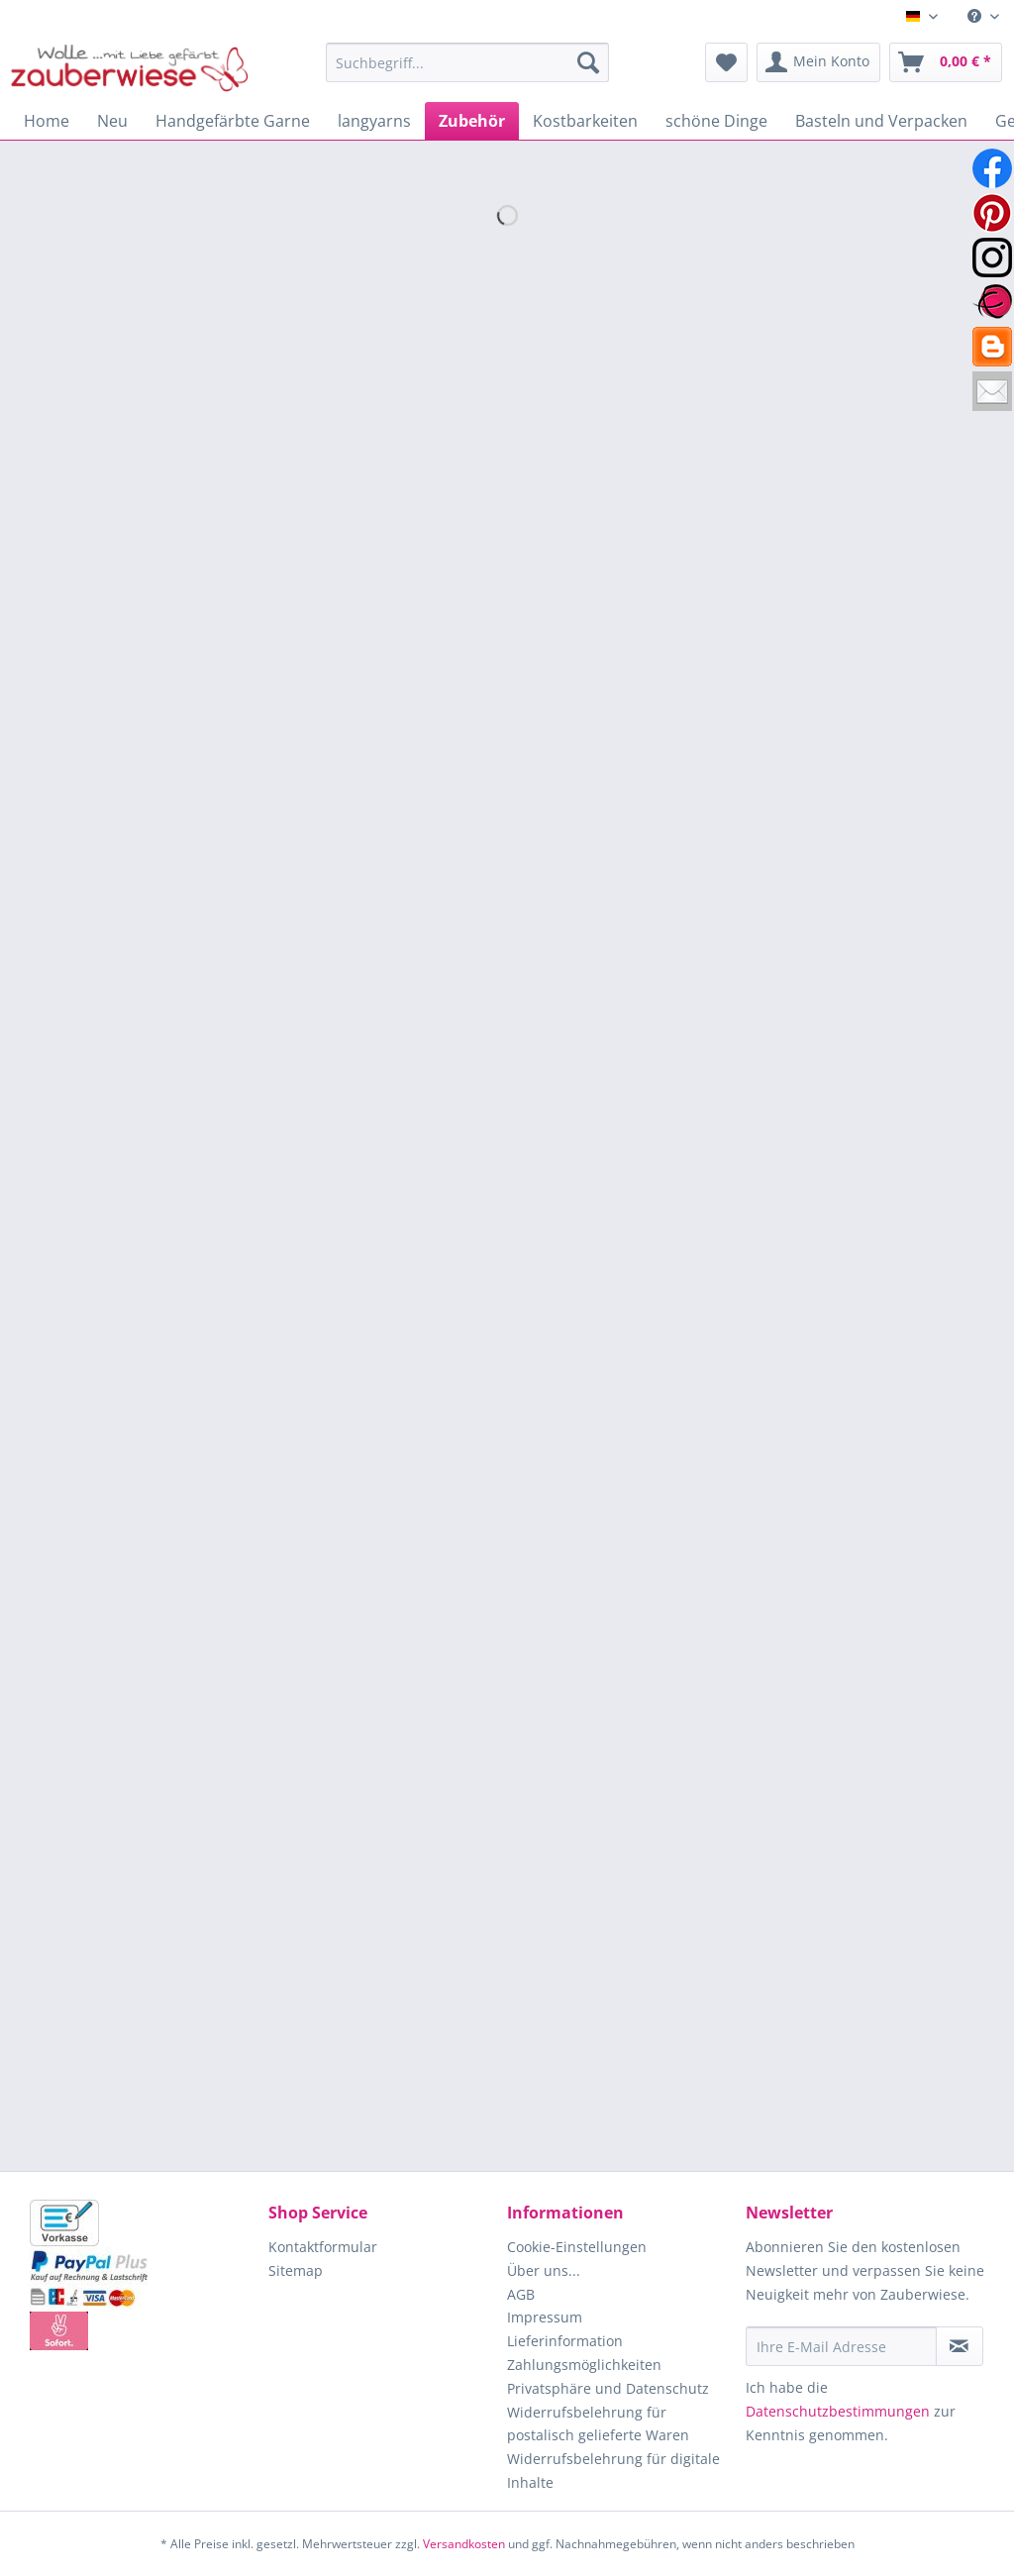 The width and height of the screenshot is (1014, 2576). What do you see at coordinates (945, 62) in the screenshot?
I see `[Warenkorb]` at bounding box center [945, 62].